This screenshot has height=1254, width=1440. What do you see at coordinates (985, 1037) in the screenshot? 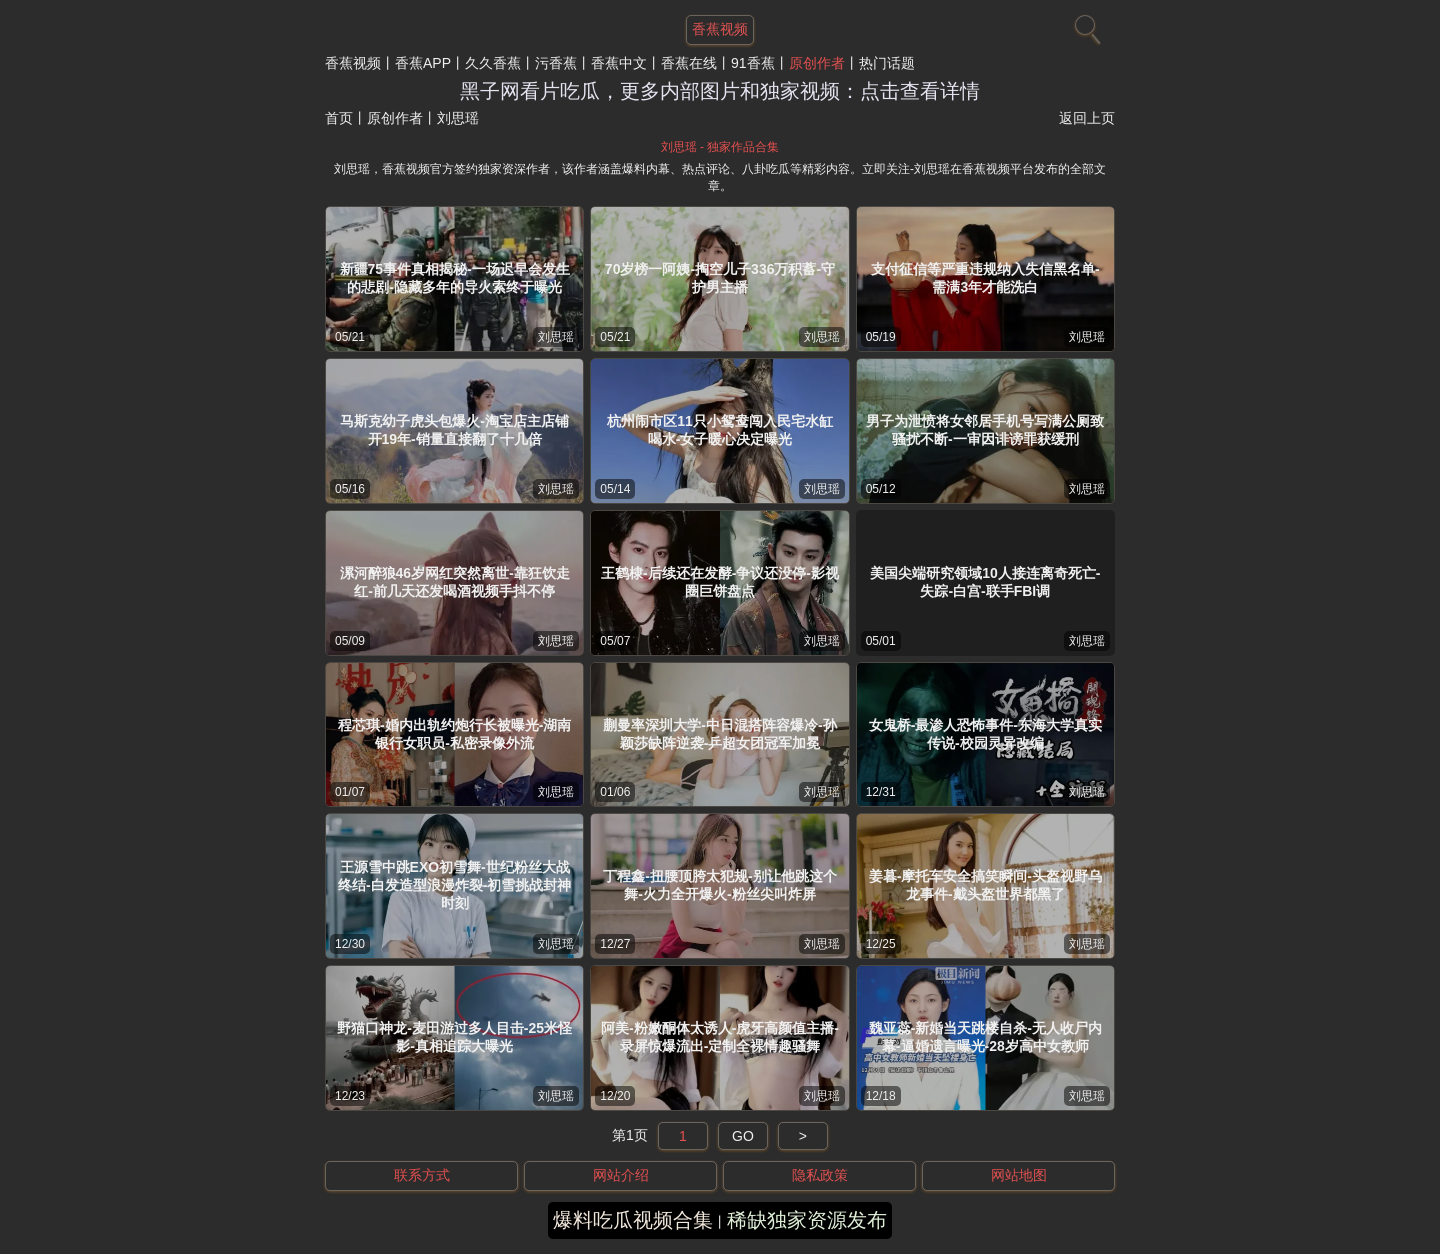
I see `魏亚蕊-新婚当天跳楼自杀-无人收尸内幕-逼婚遗言曝光-28岁高中女教师` at bounding box center [985, 1037].